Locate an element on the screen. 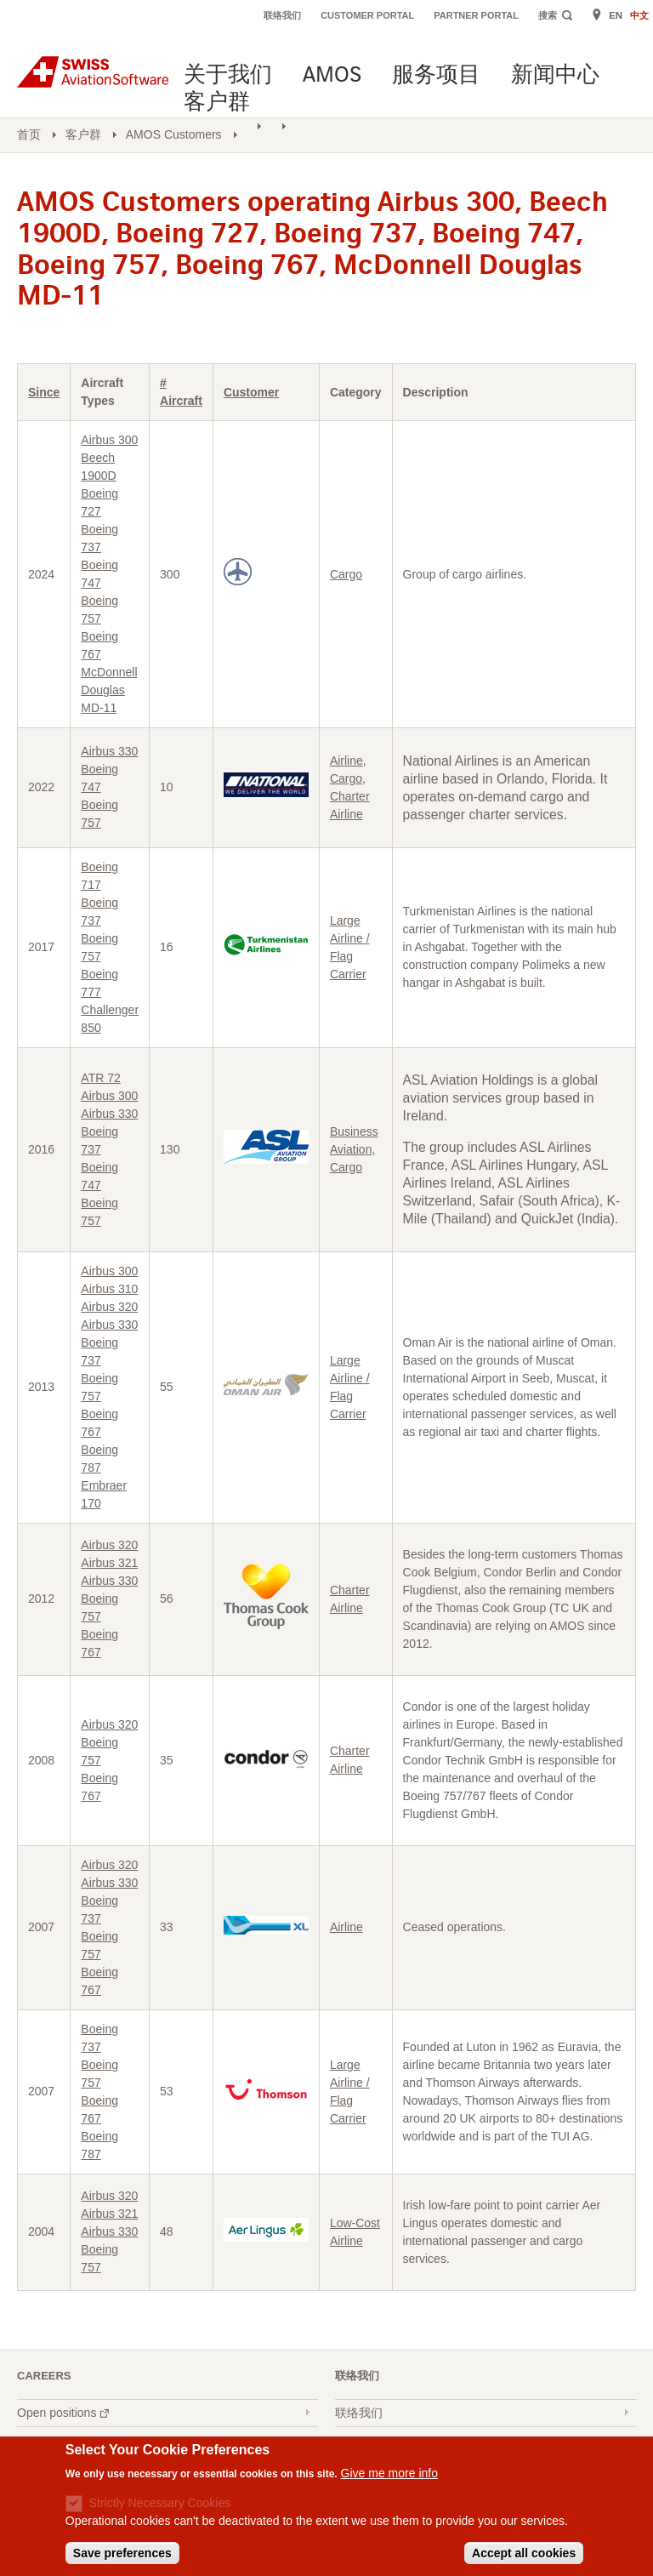  ATR 72 is located at coordinates (100, 1078).